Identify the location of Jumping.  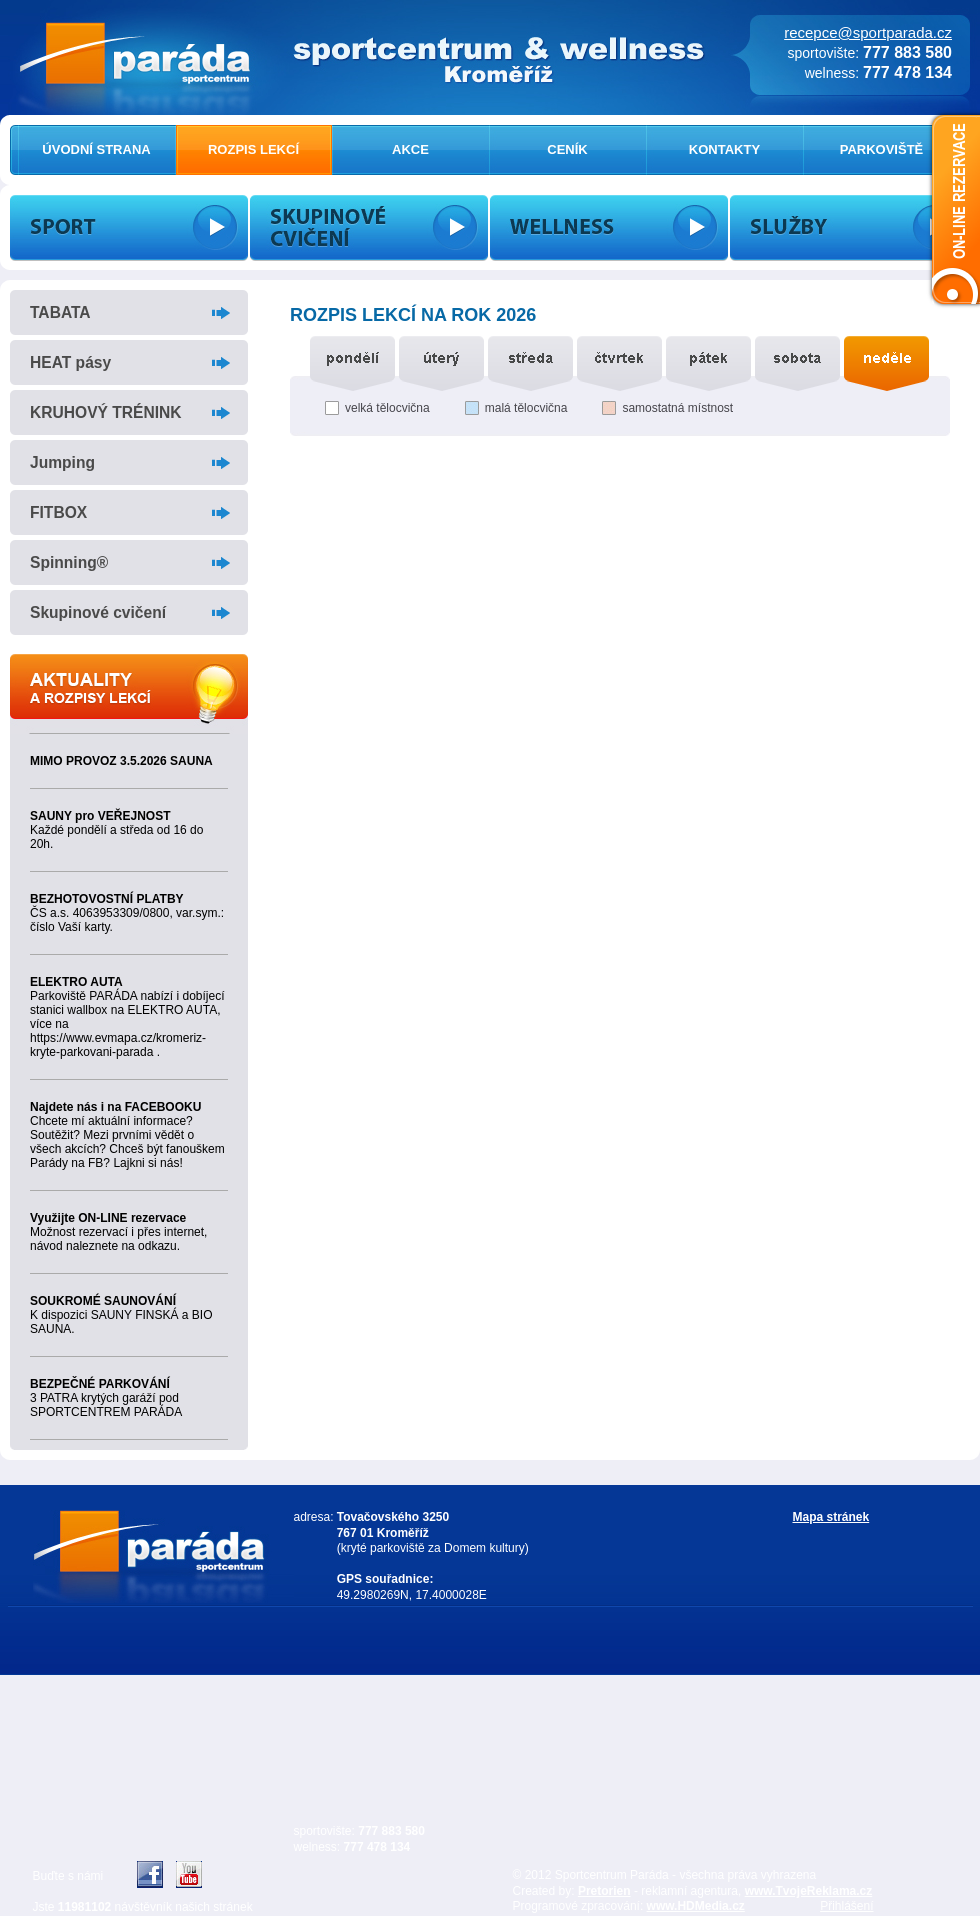
(62, 462).